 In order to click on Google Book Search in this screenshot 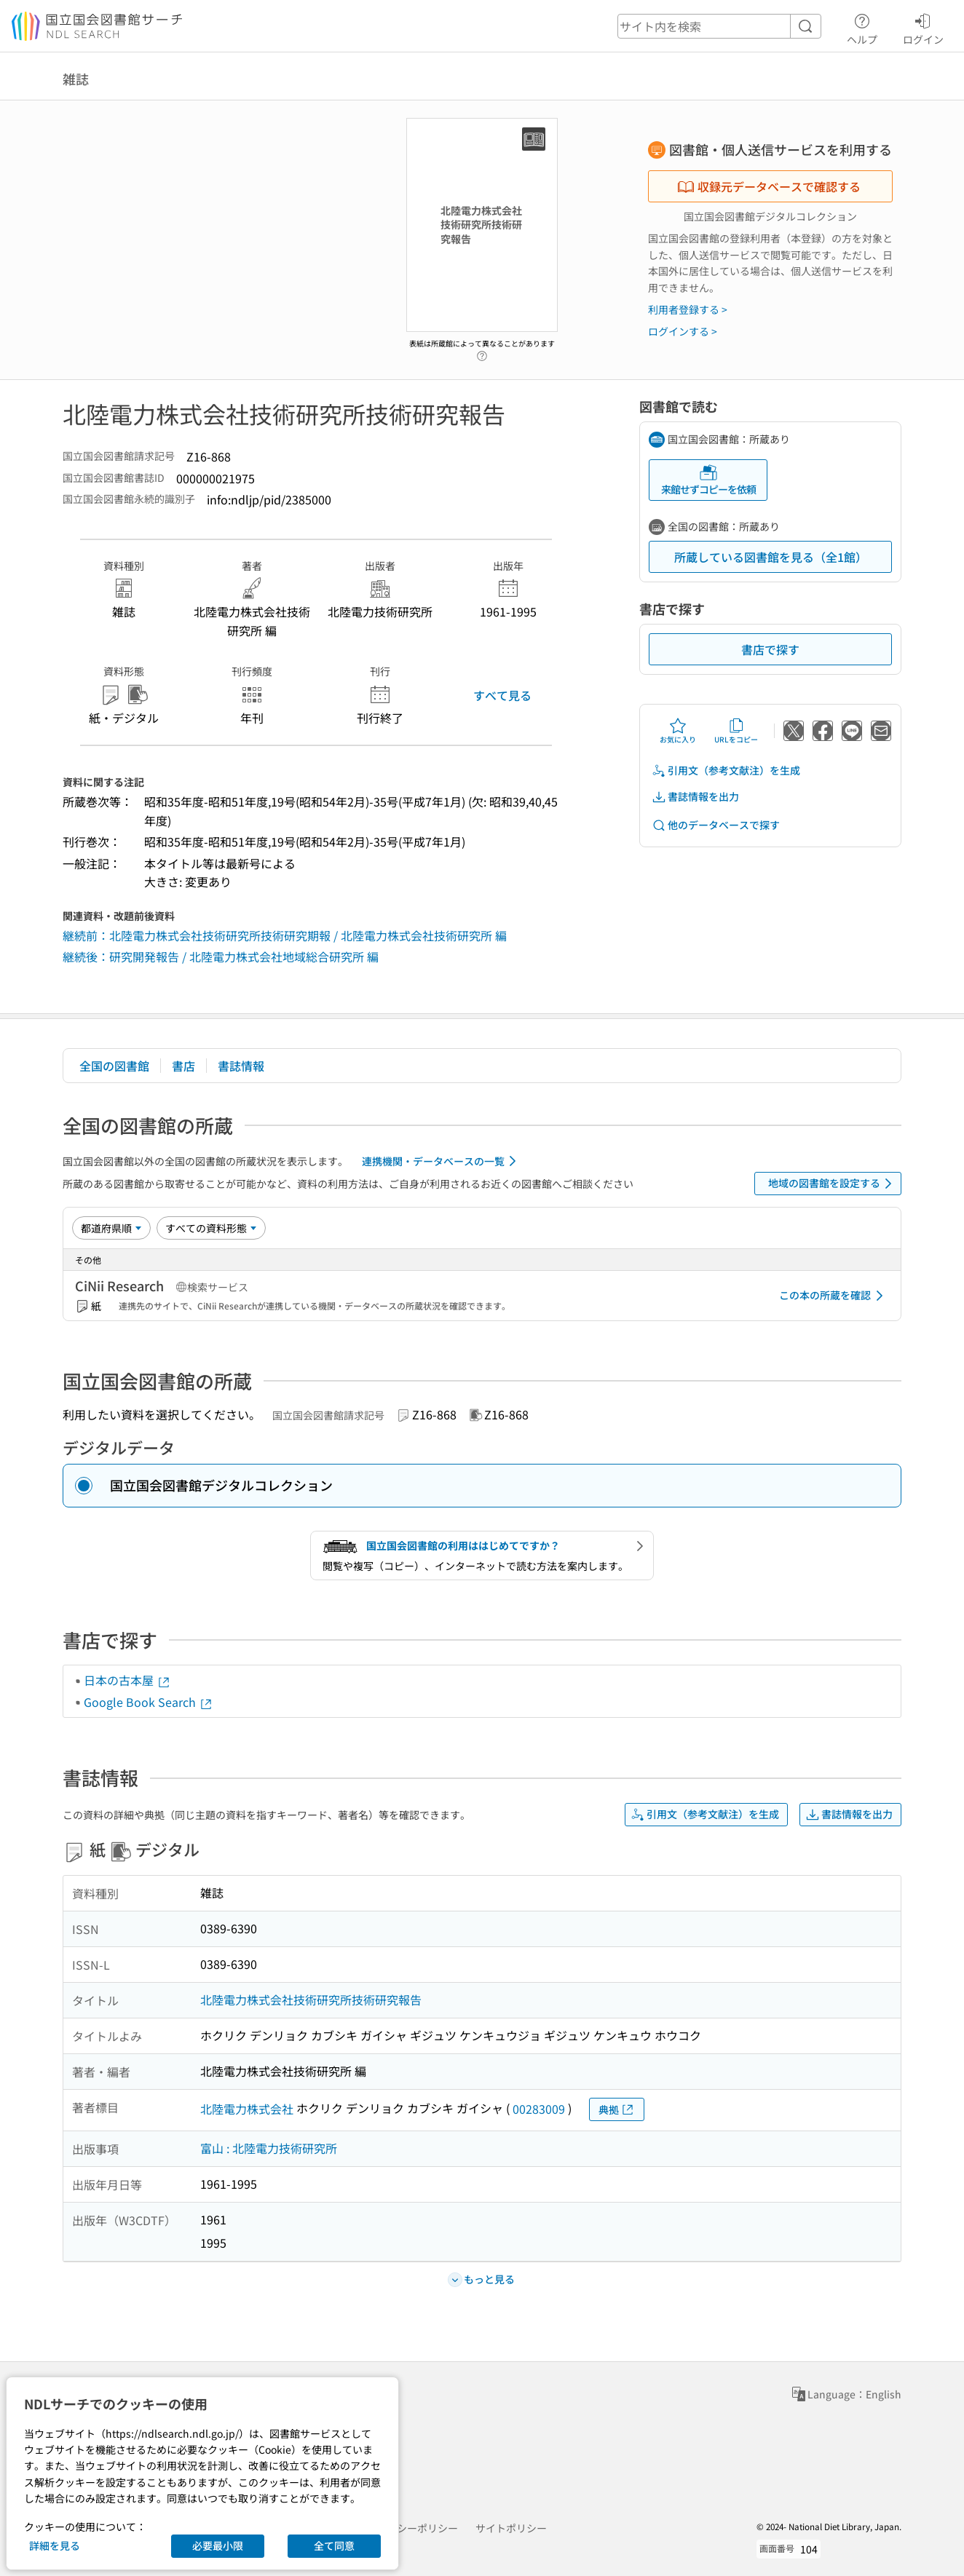, I will do `click(148, 1702)`.